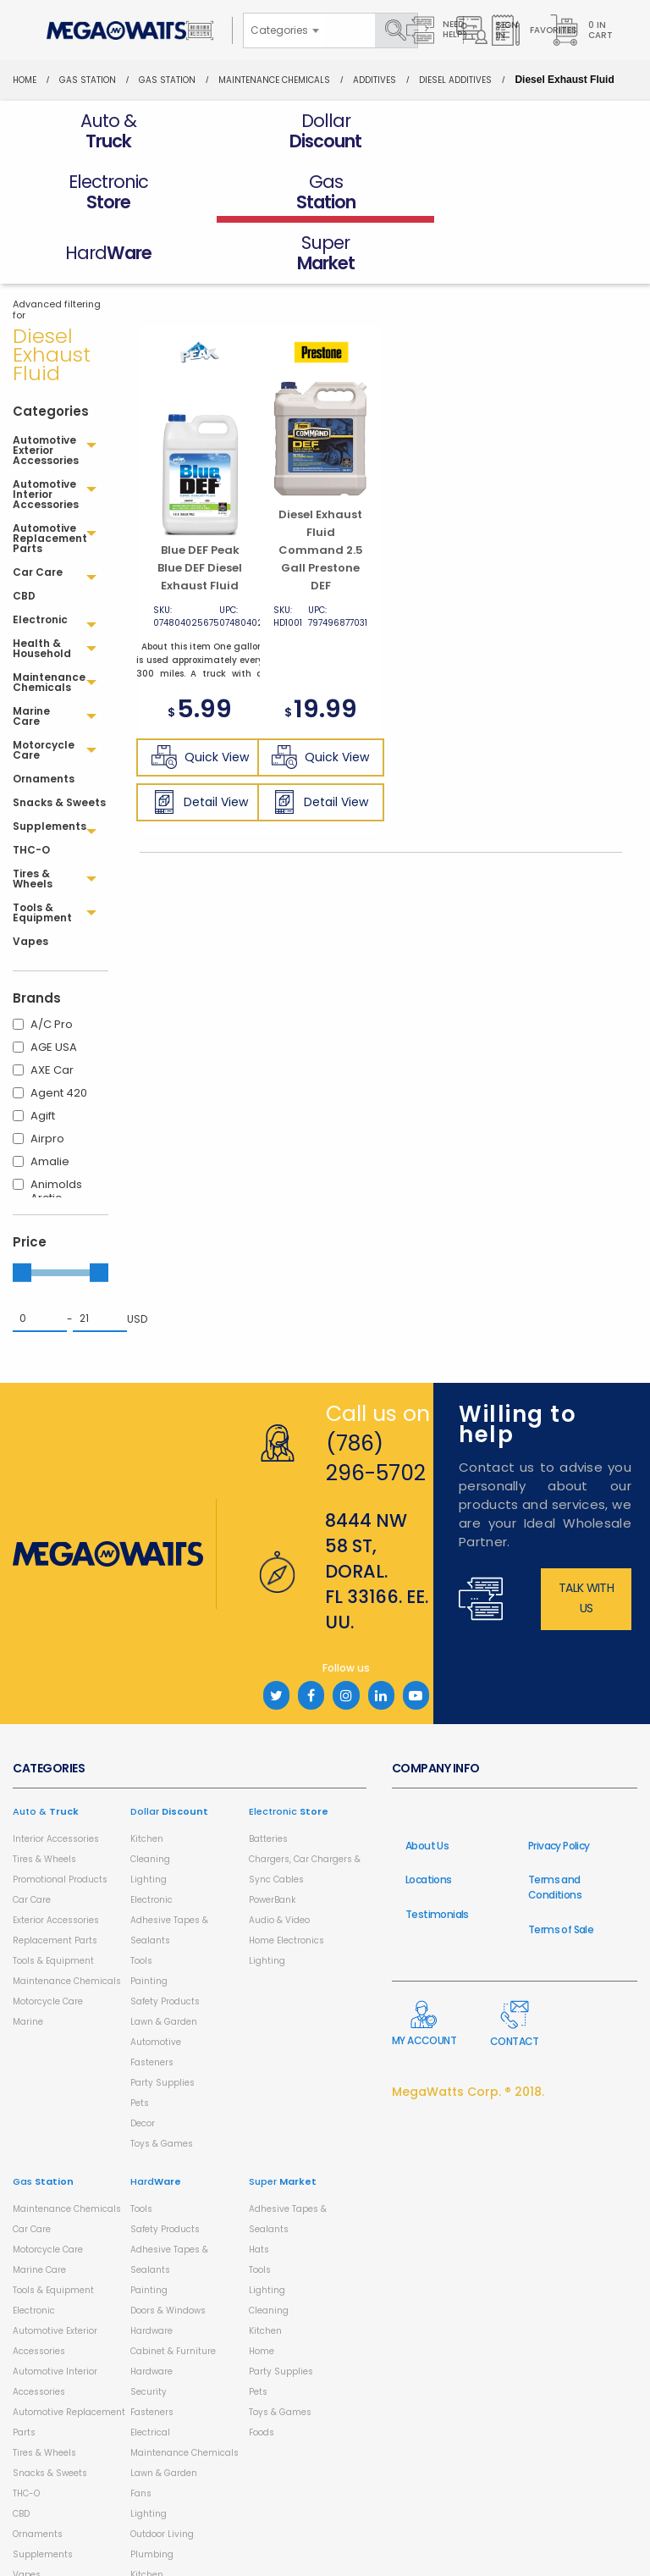 The width and height of the screenshot is (650, 2576). Describe the element at coordinates (49, 1100) in the screenshot. I see `Amalie` at that location.